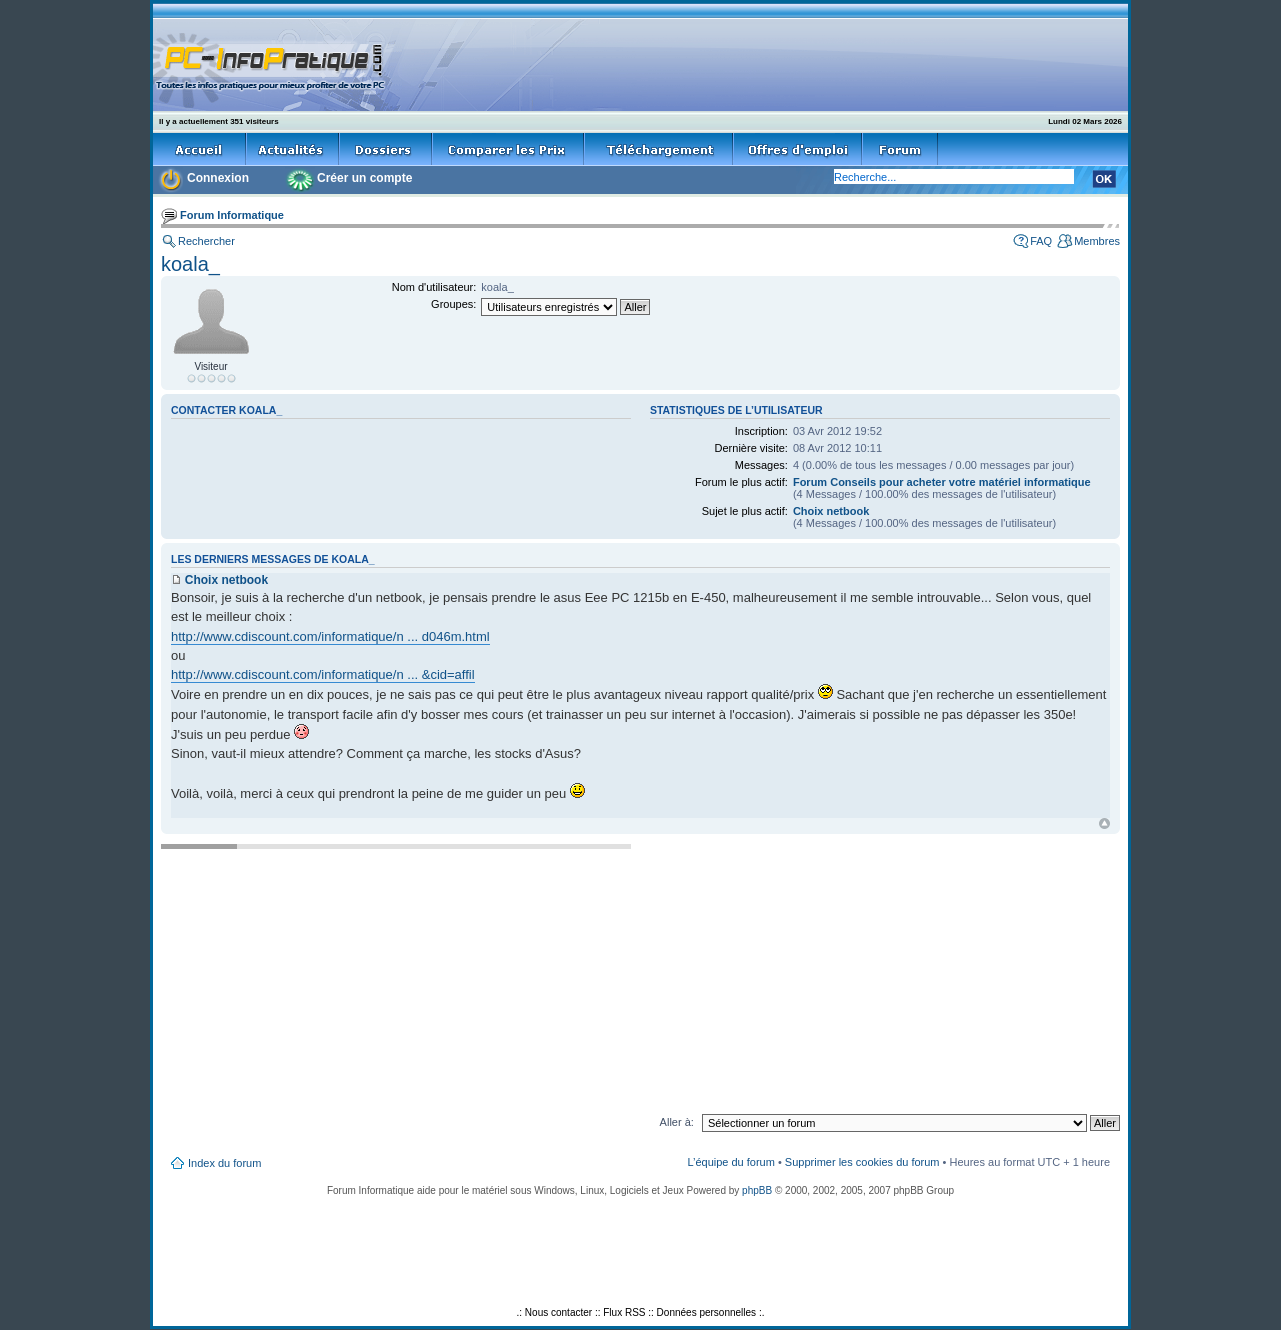  What do you see at coordinates (831, 511) in the screenshot?
I see `Choix netbook` at bounding box center [831, 511].